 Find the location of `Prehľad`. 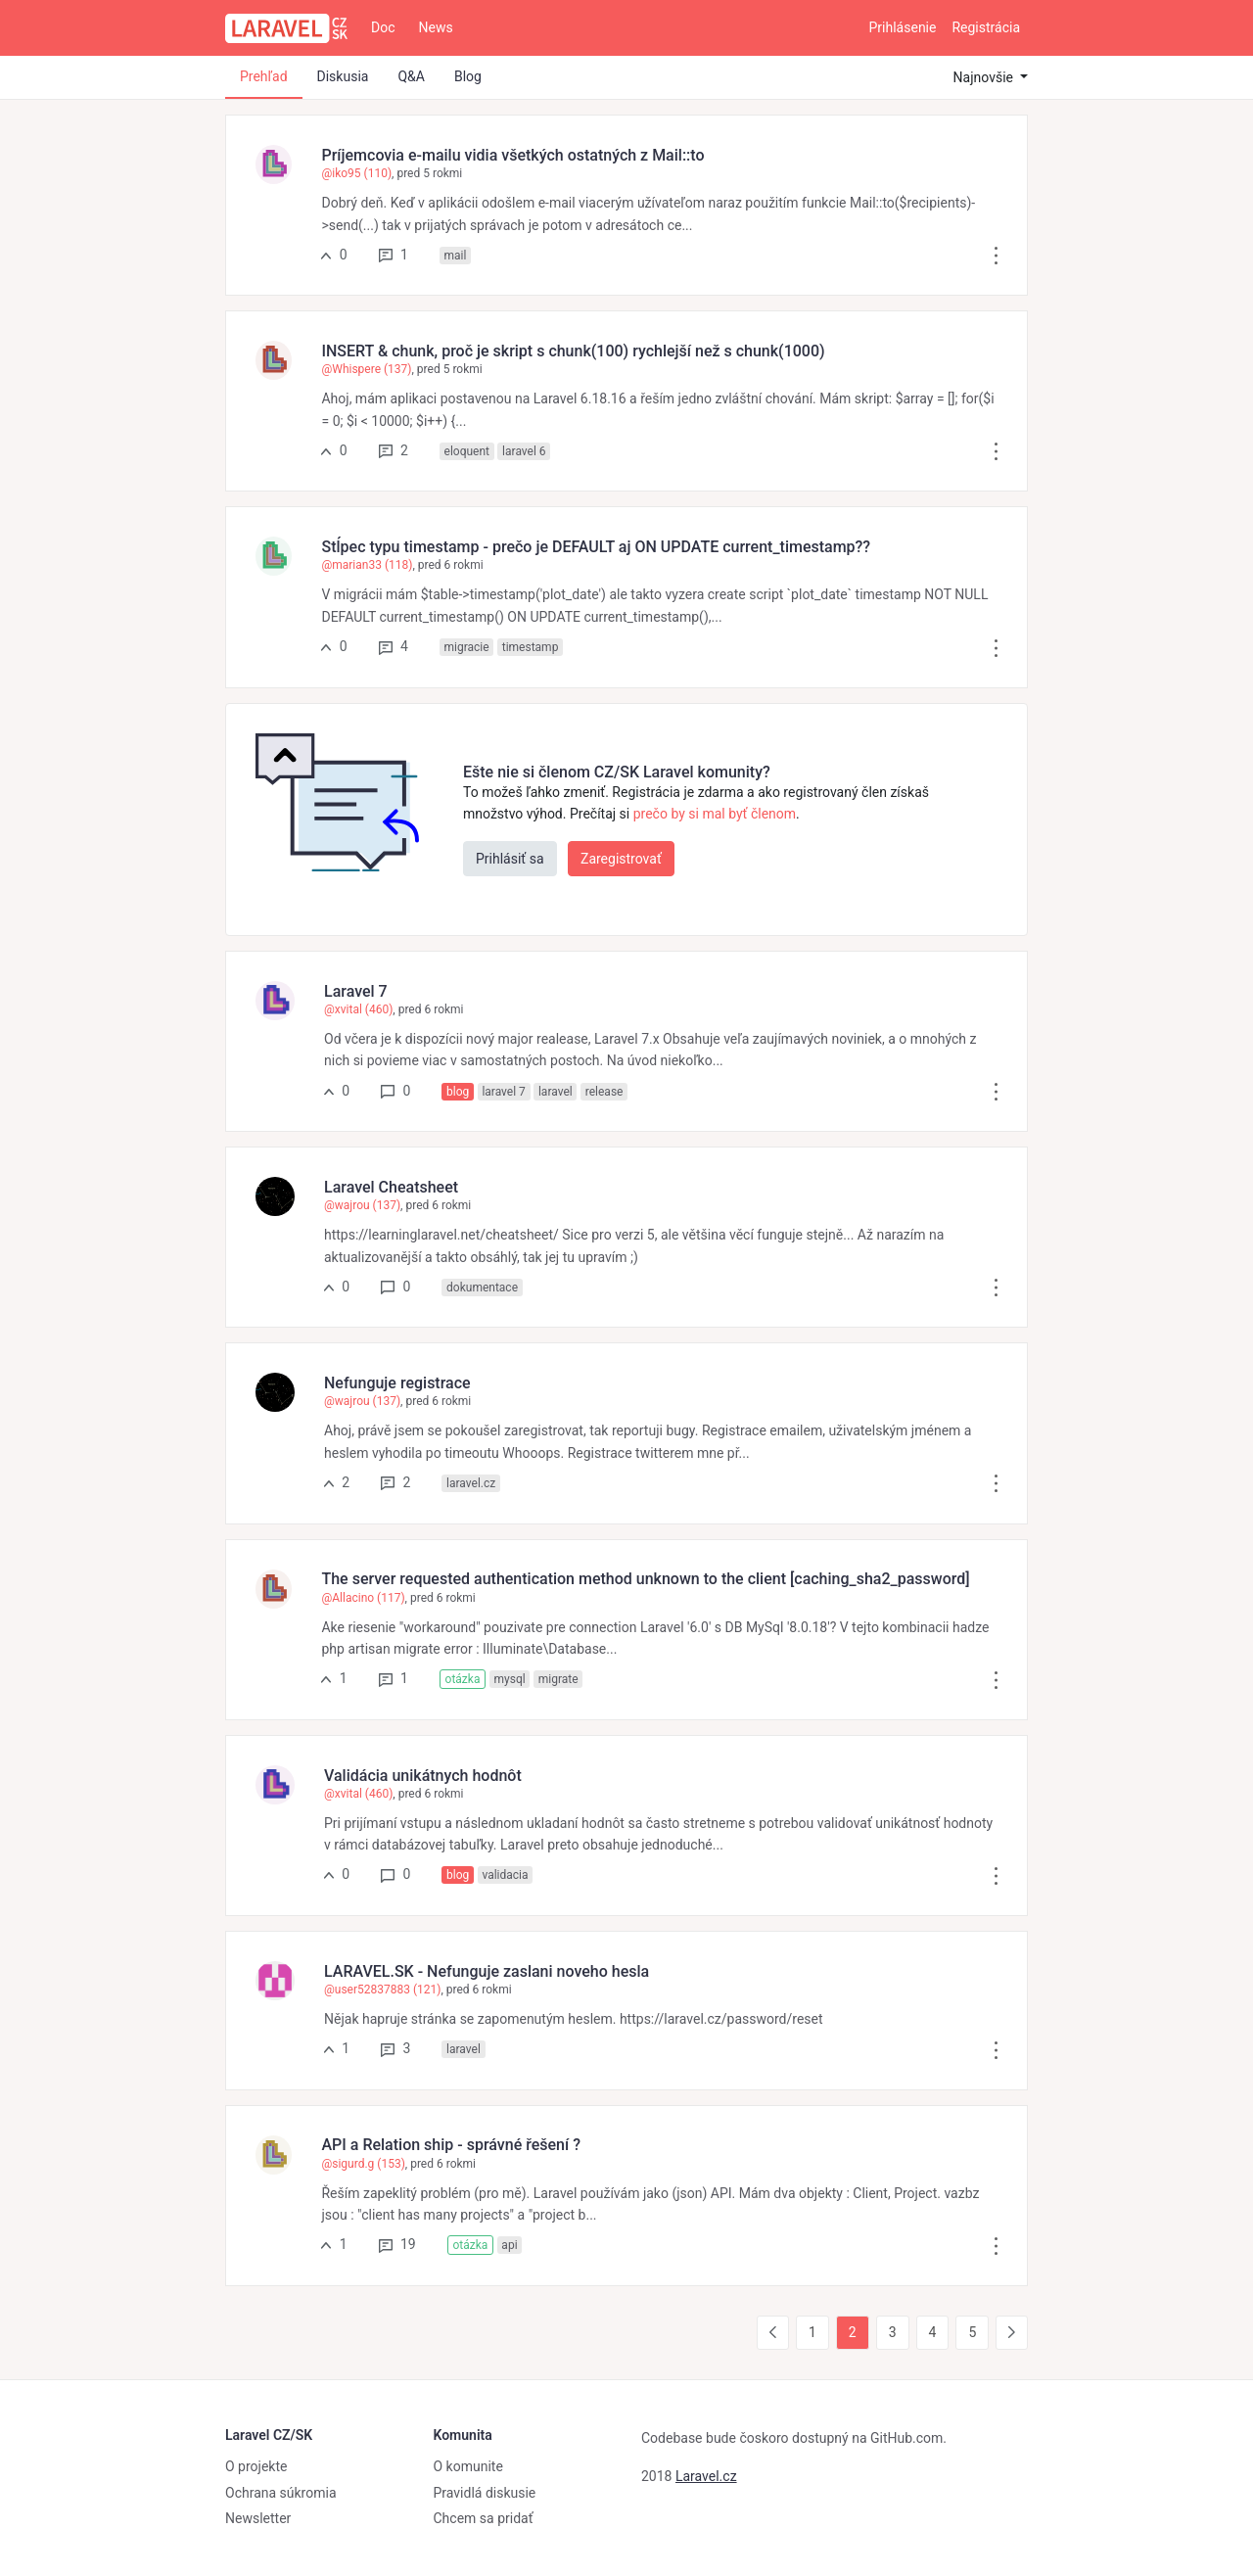

Prehľad is located at coordinates (264, 76).